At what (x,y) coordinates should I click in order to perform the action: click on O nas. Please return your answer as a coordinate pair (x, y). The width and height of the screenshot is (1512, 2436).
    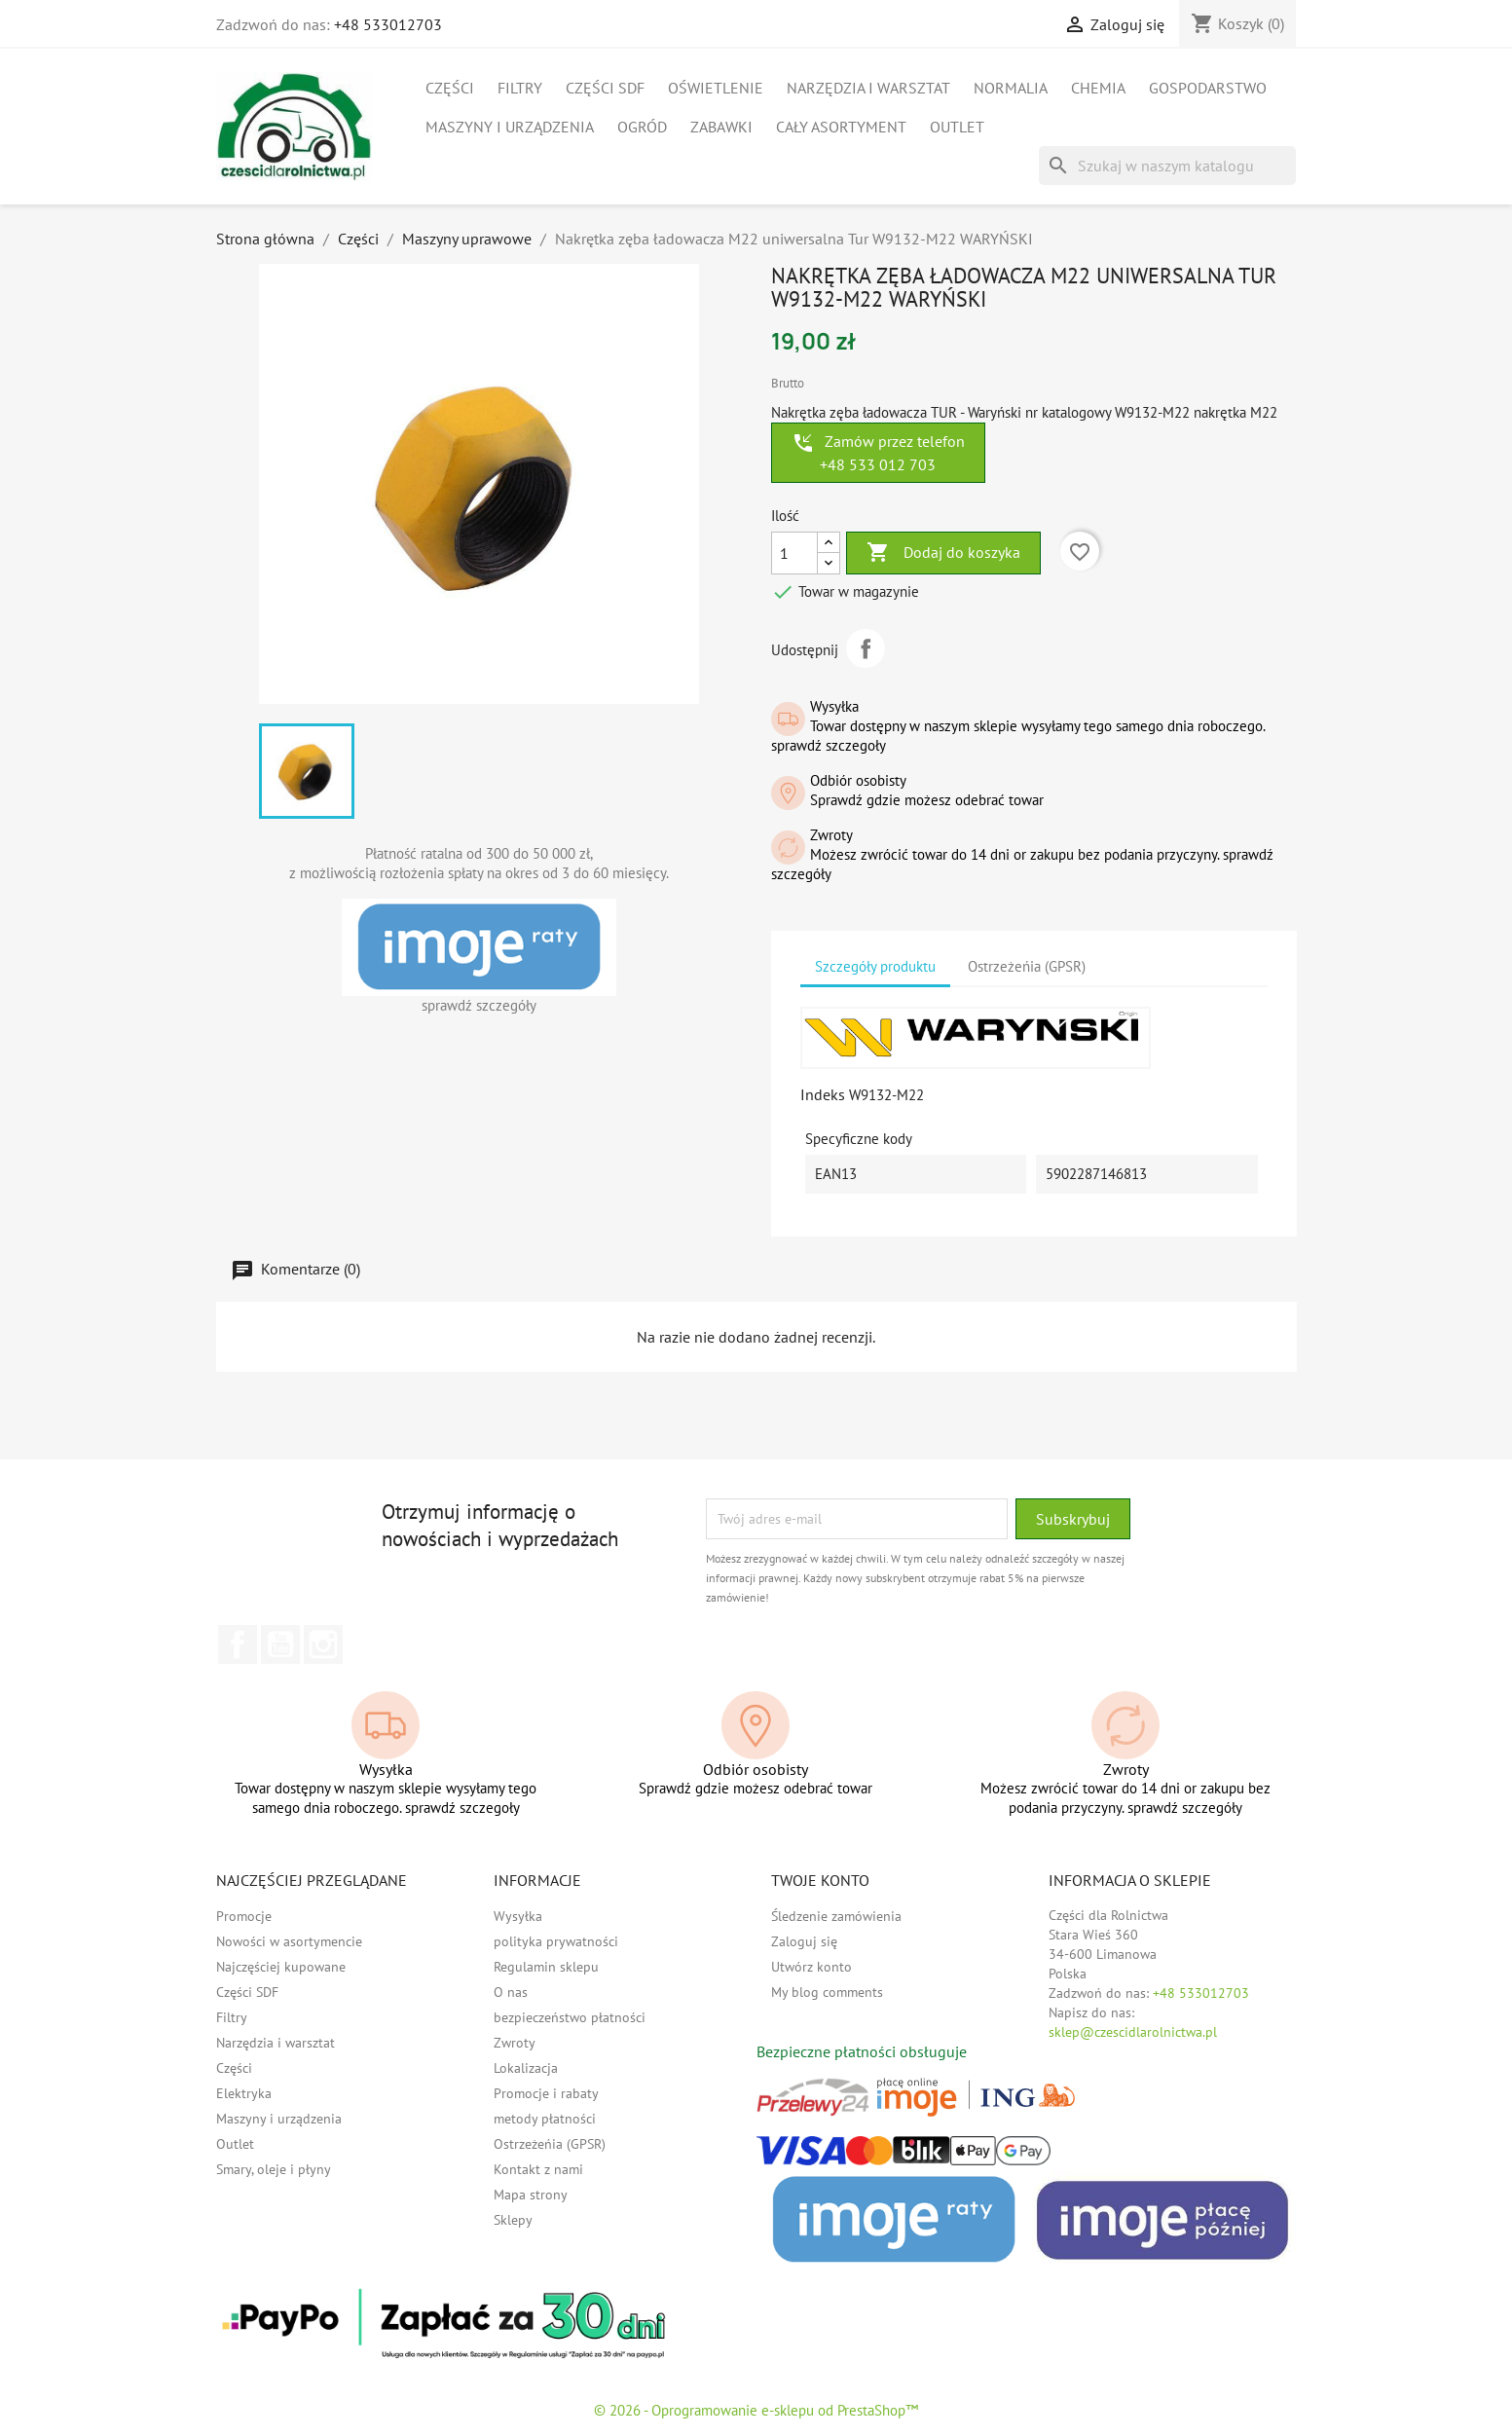
    Looking at the image, I should click on (511, 1992).